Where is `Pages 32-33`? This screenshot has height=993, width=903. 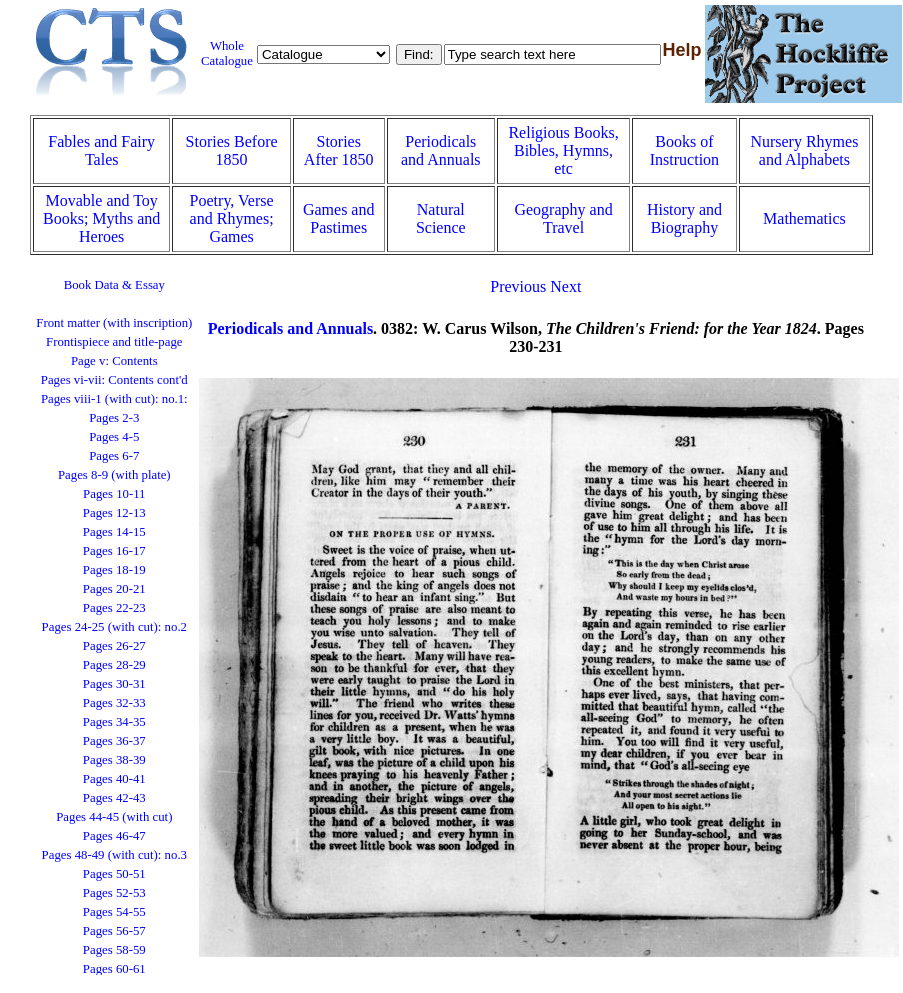 Pages 32-33 is located at coordinates (114, 703).